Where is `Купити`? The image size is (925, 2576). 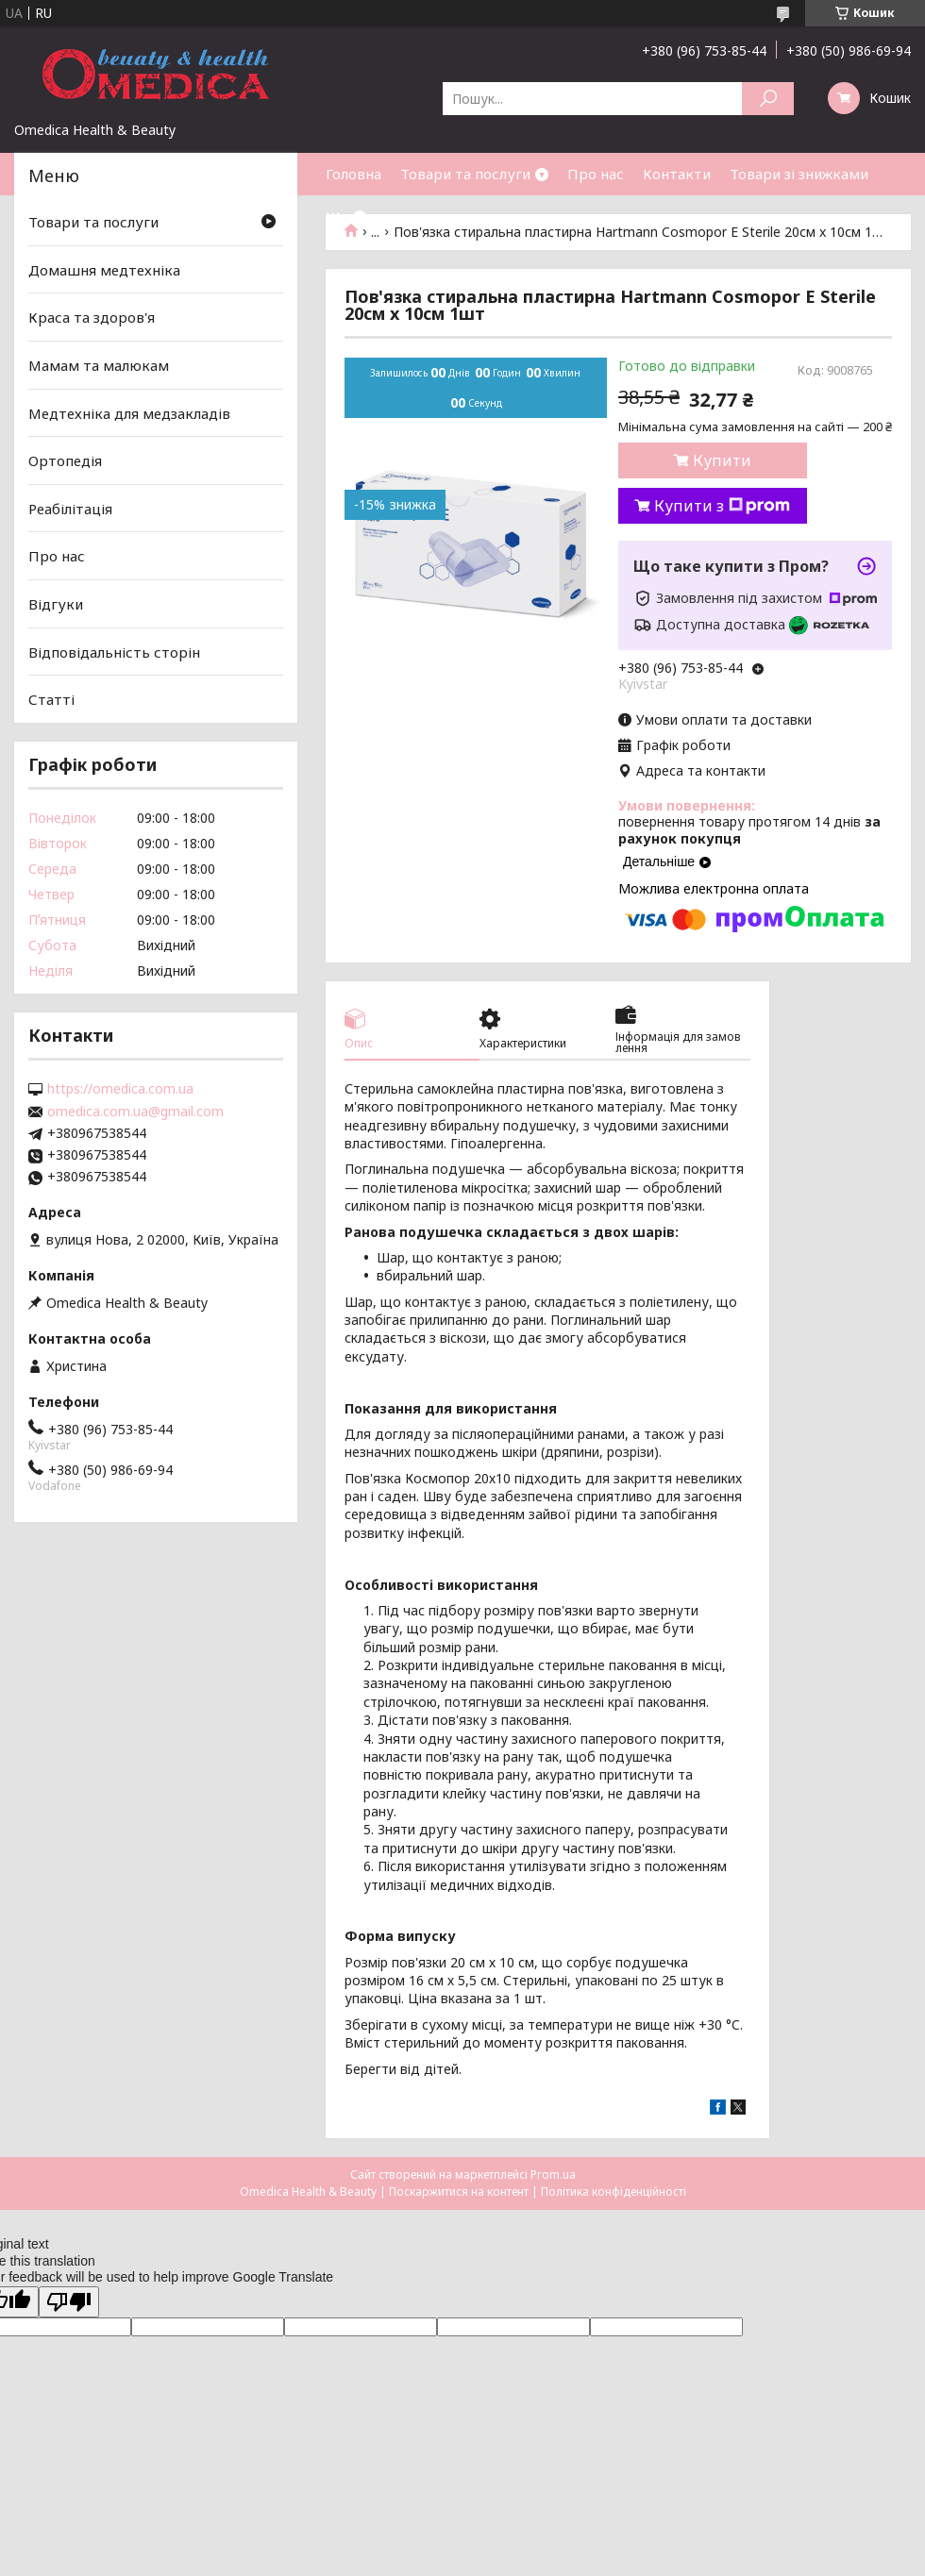
Купити is located at coordinates (722, 460).